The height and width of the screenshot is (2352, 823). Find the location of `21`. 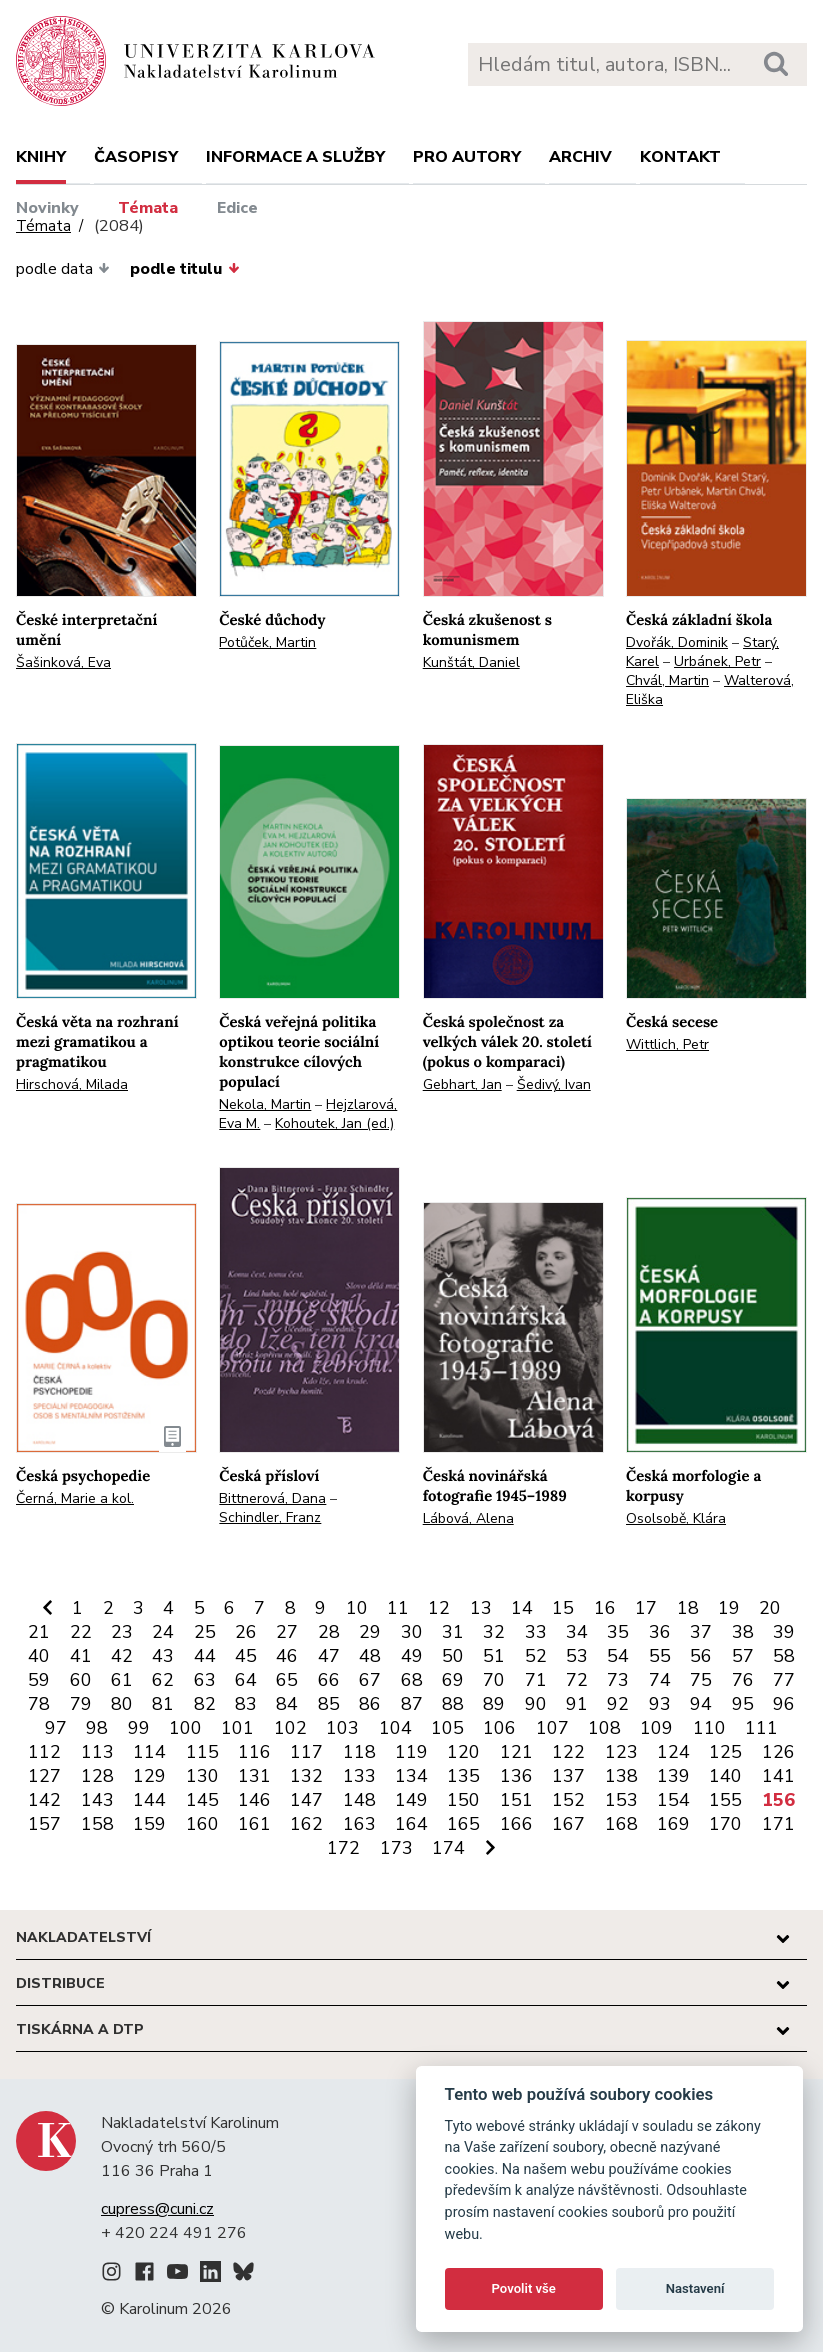

21 is located at coordinates (39, 1632).